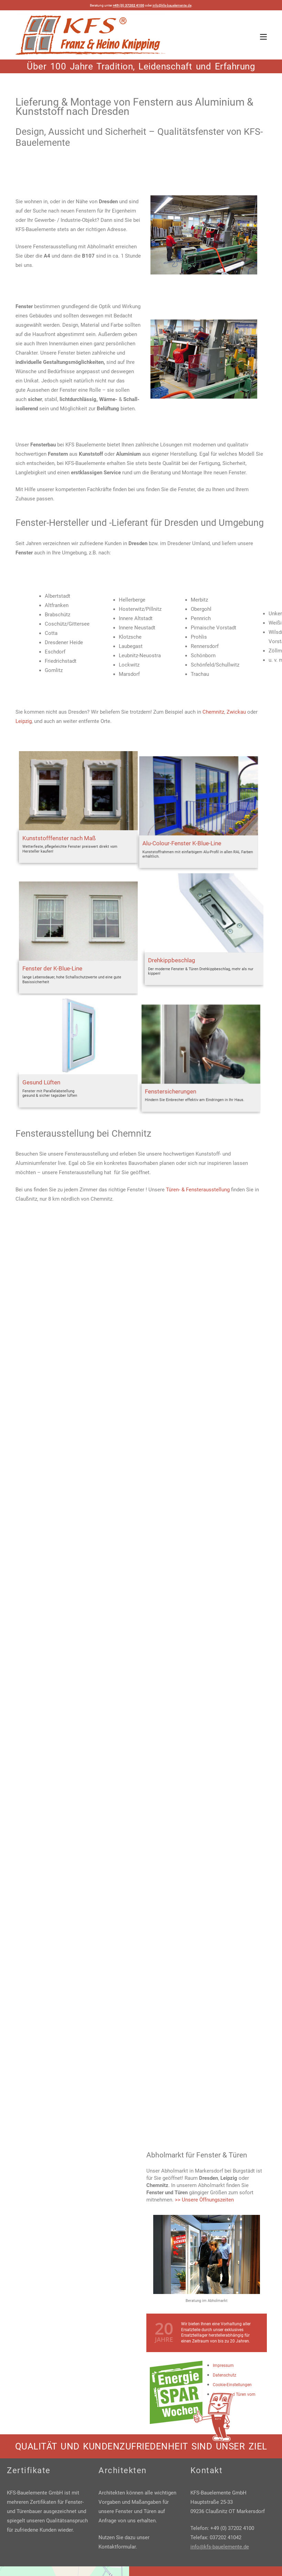  What do you see at coordinates (232, 2384) in the screenshot?
I see `Cookie-Einstellungen` at bounding box center [232, 2384].